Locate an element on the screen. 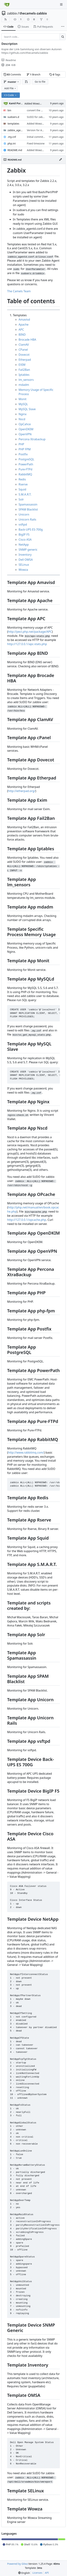 This screenshot has height=2576, width=67. RabbitMQ is located at coordinates (25, 474).